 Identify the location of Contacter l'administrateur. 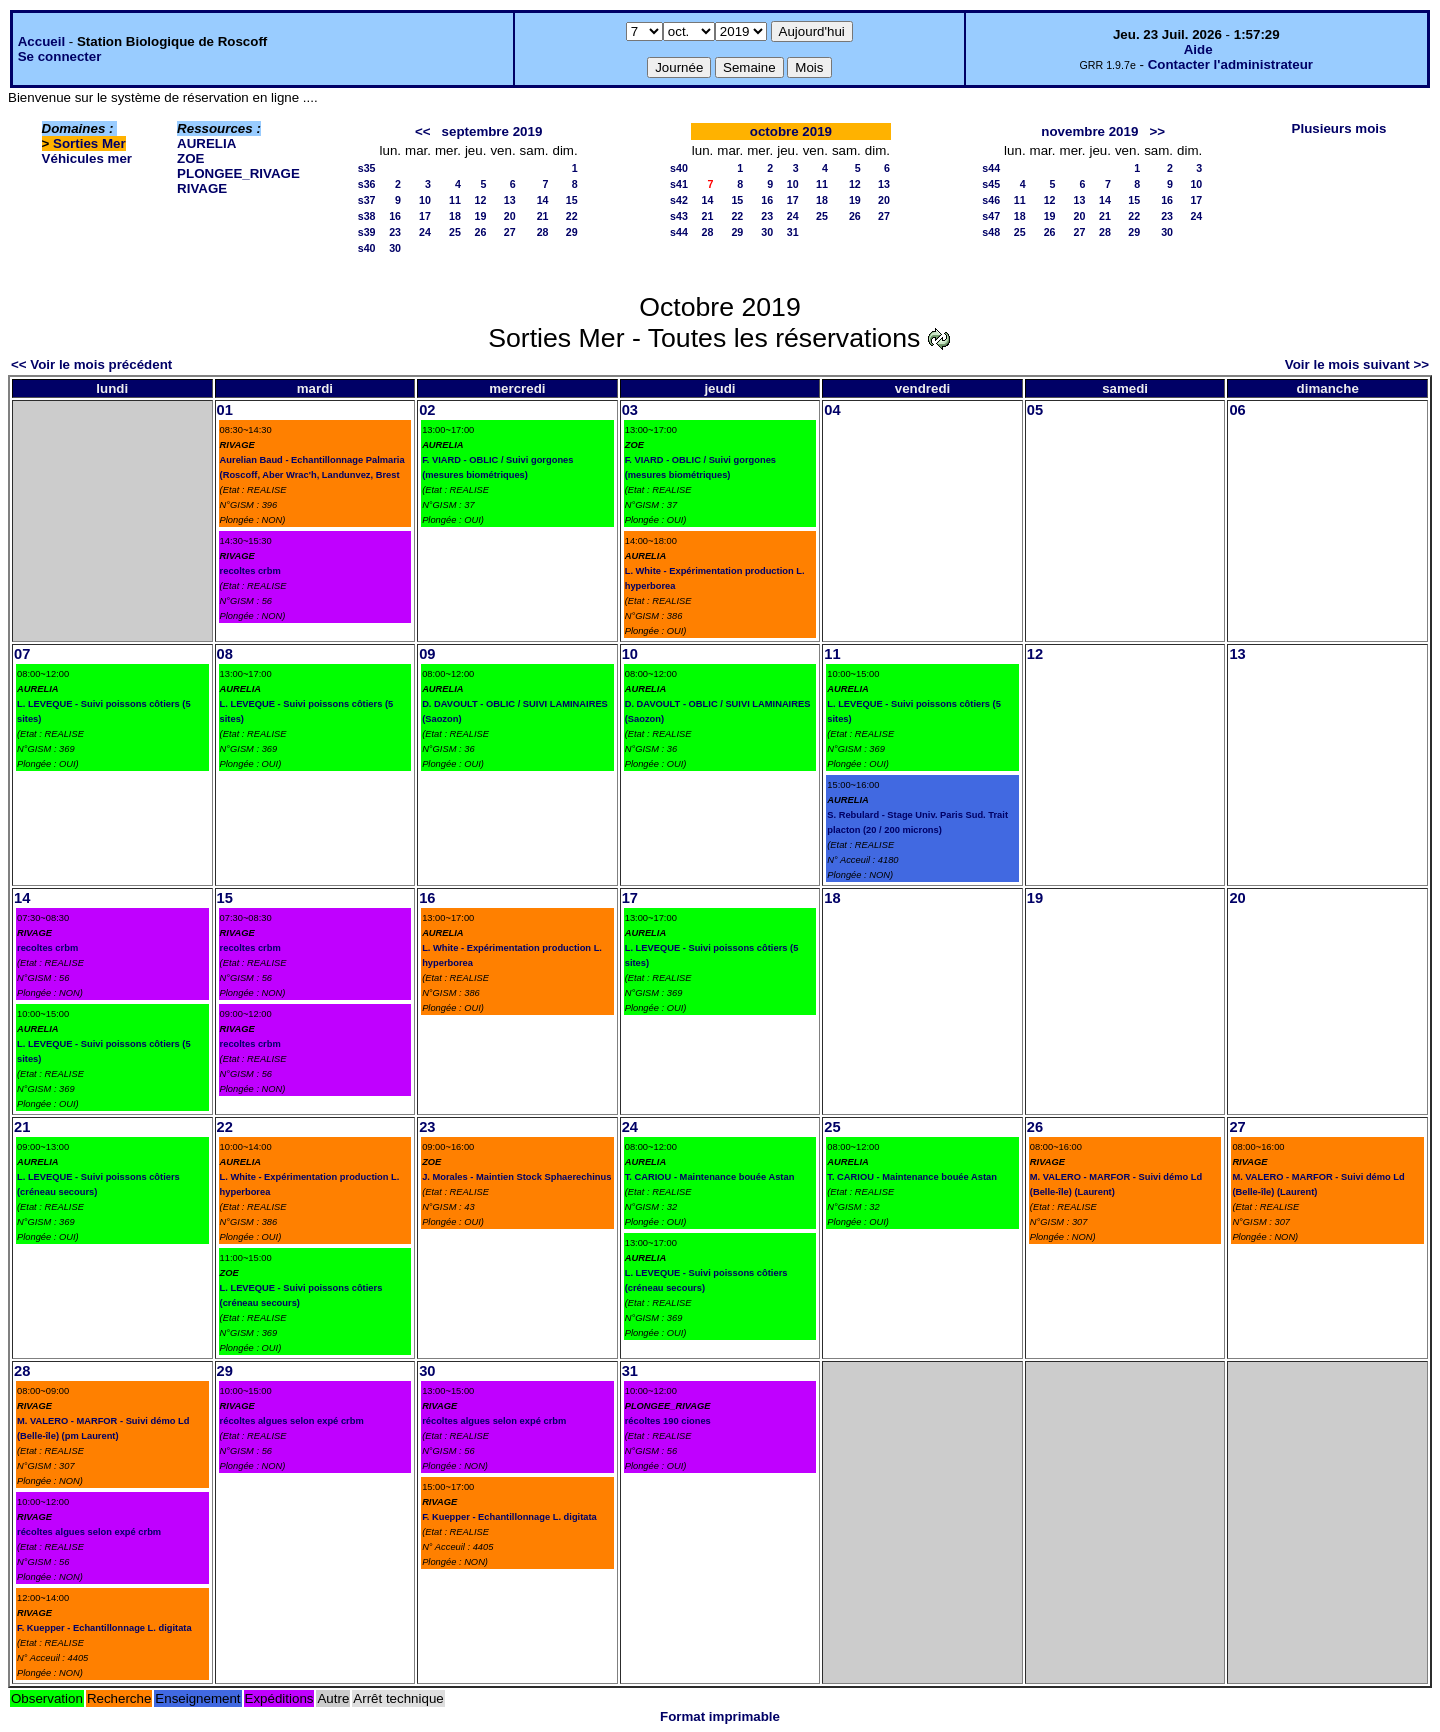
(1230, 64).